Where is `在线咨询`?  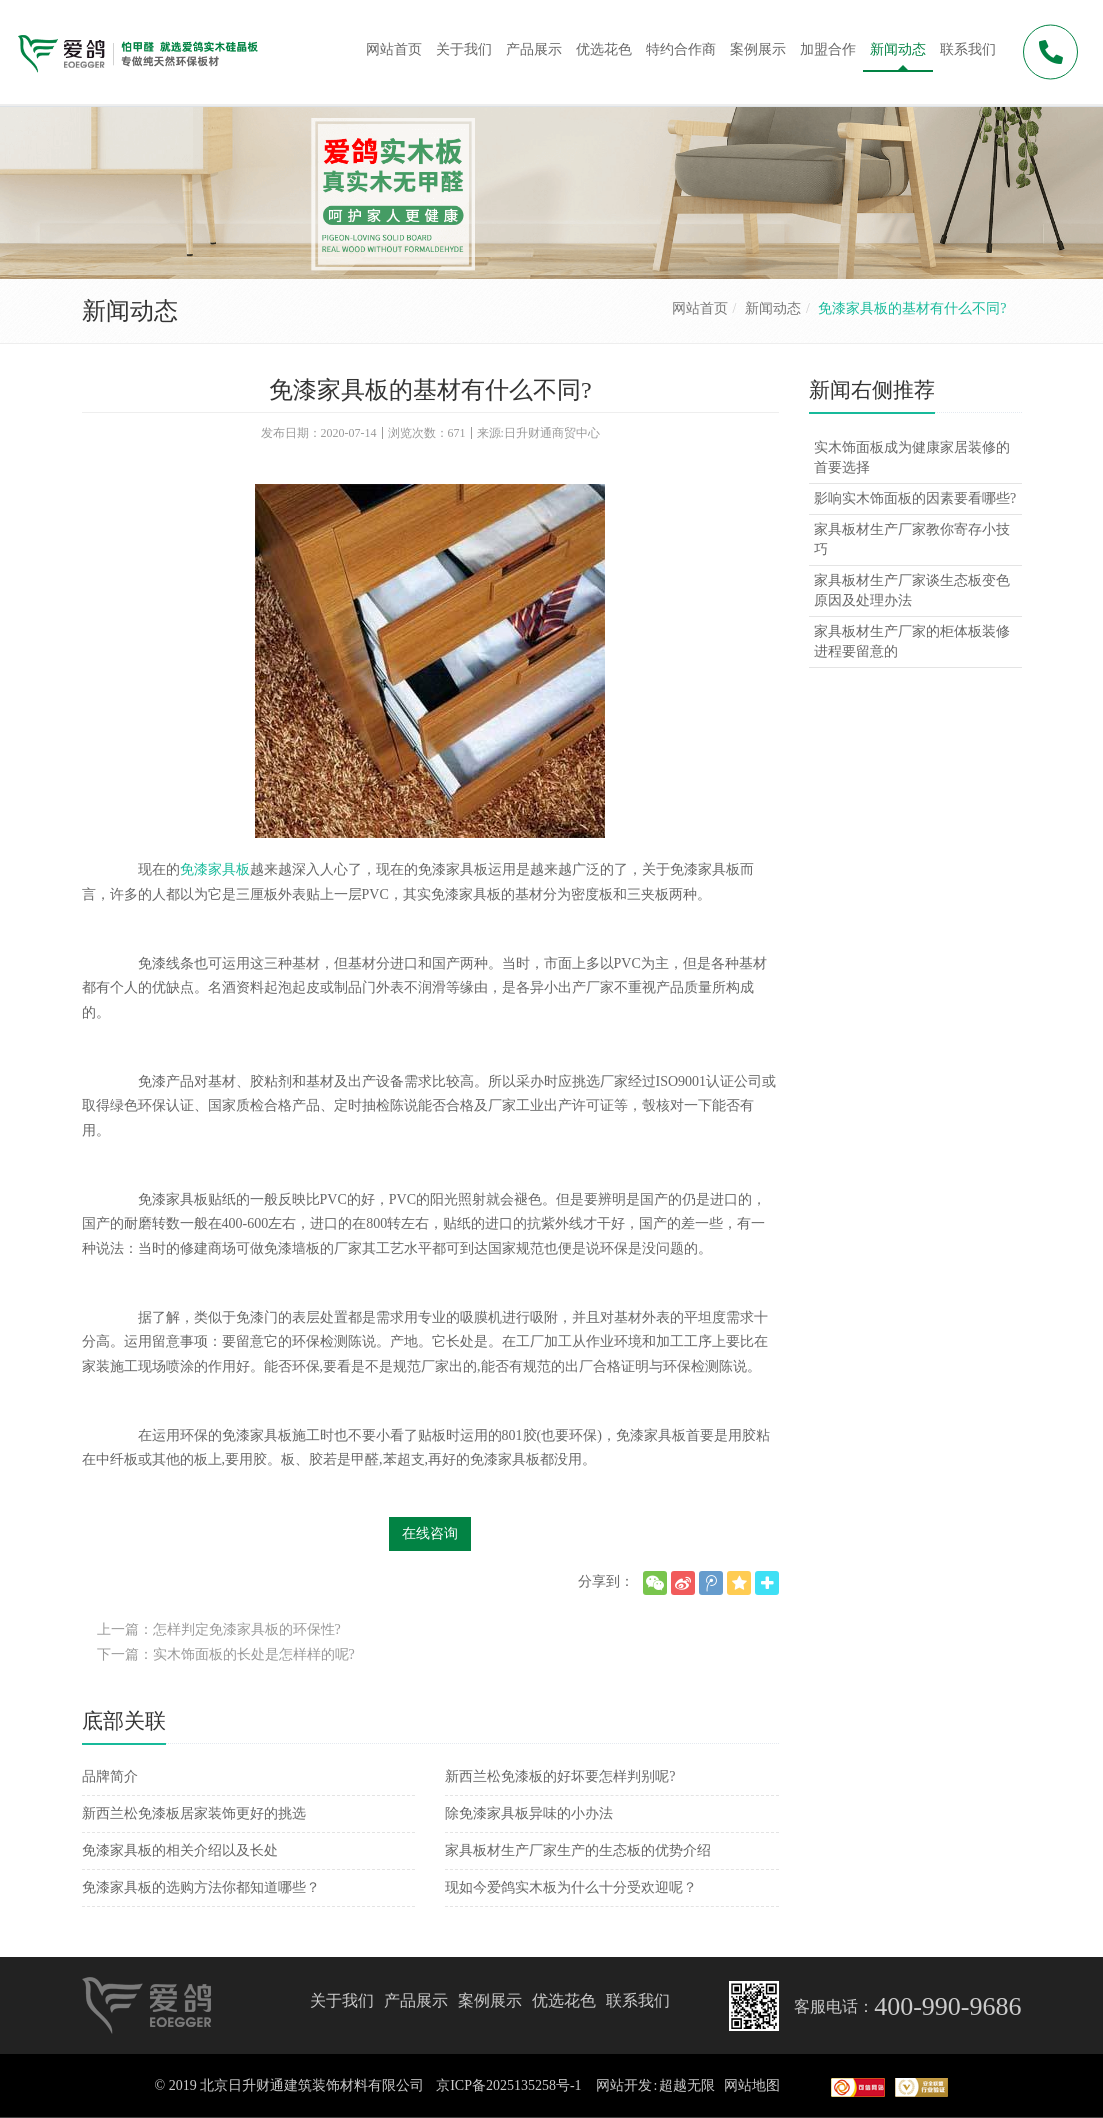
在线咨询 is located at coordinates (430, 1533).